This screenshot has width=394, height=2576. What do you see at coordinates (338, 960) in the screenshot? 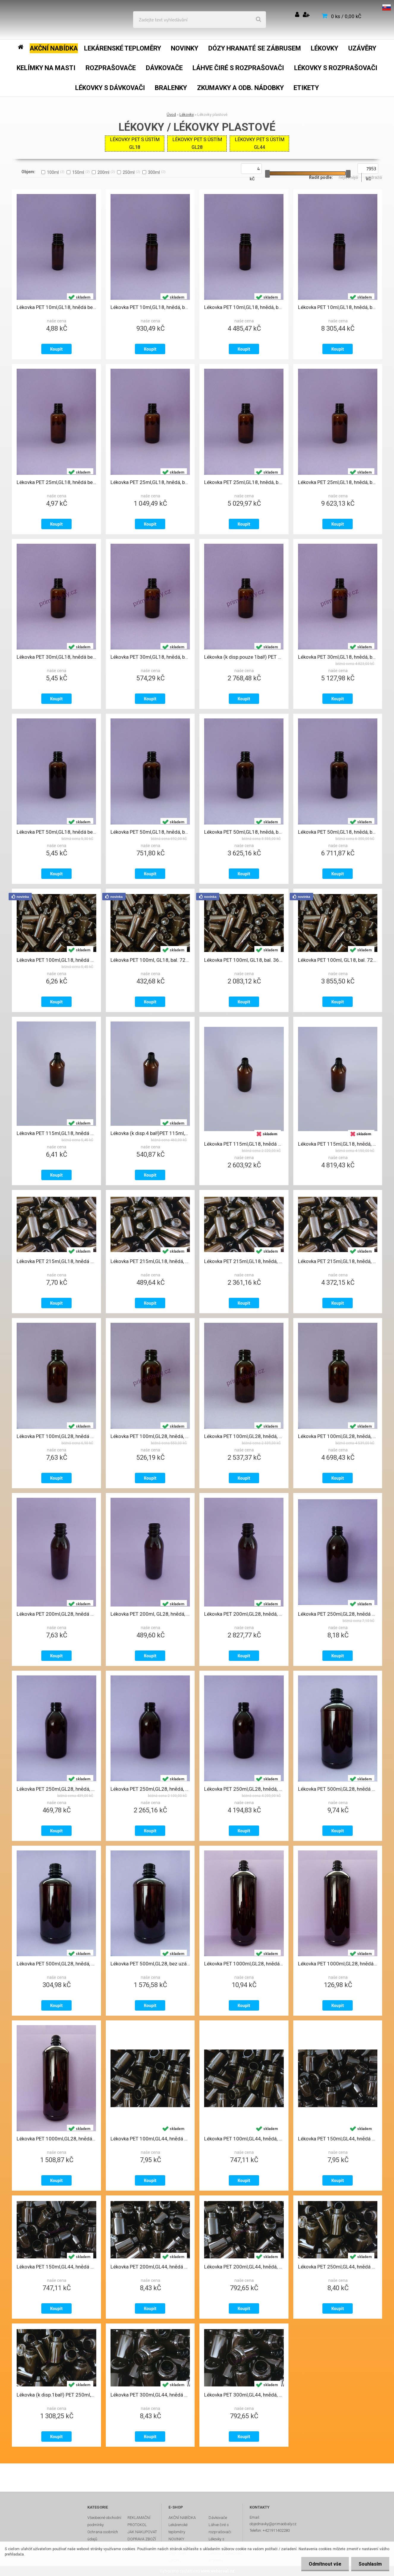
I see `Lékovka PET 100ml, GL18, bal. 720ks- MEGAPACK10, hnědá bez uzávěru, L47` at bounding box center [338, 960].